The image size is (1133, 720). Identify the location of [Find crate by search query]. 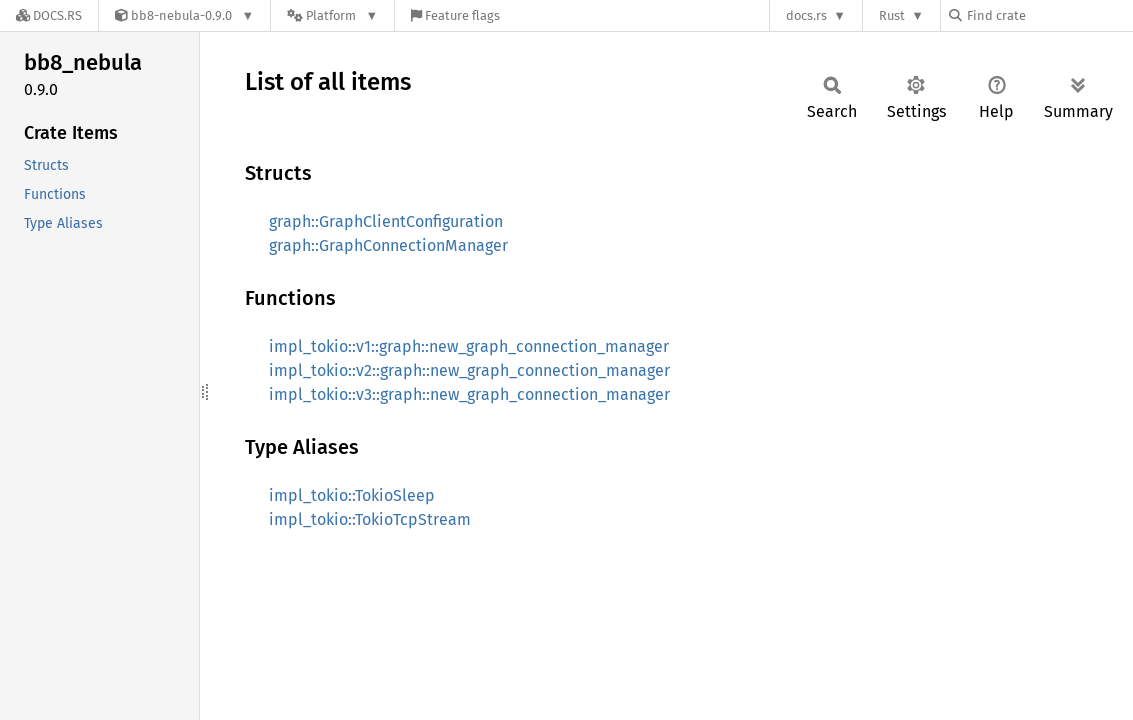
(1049, 15).